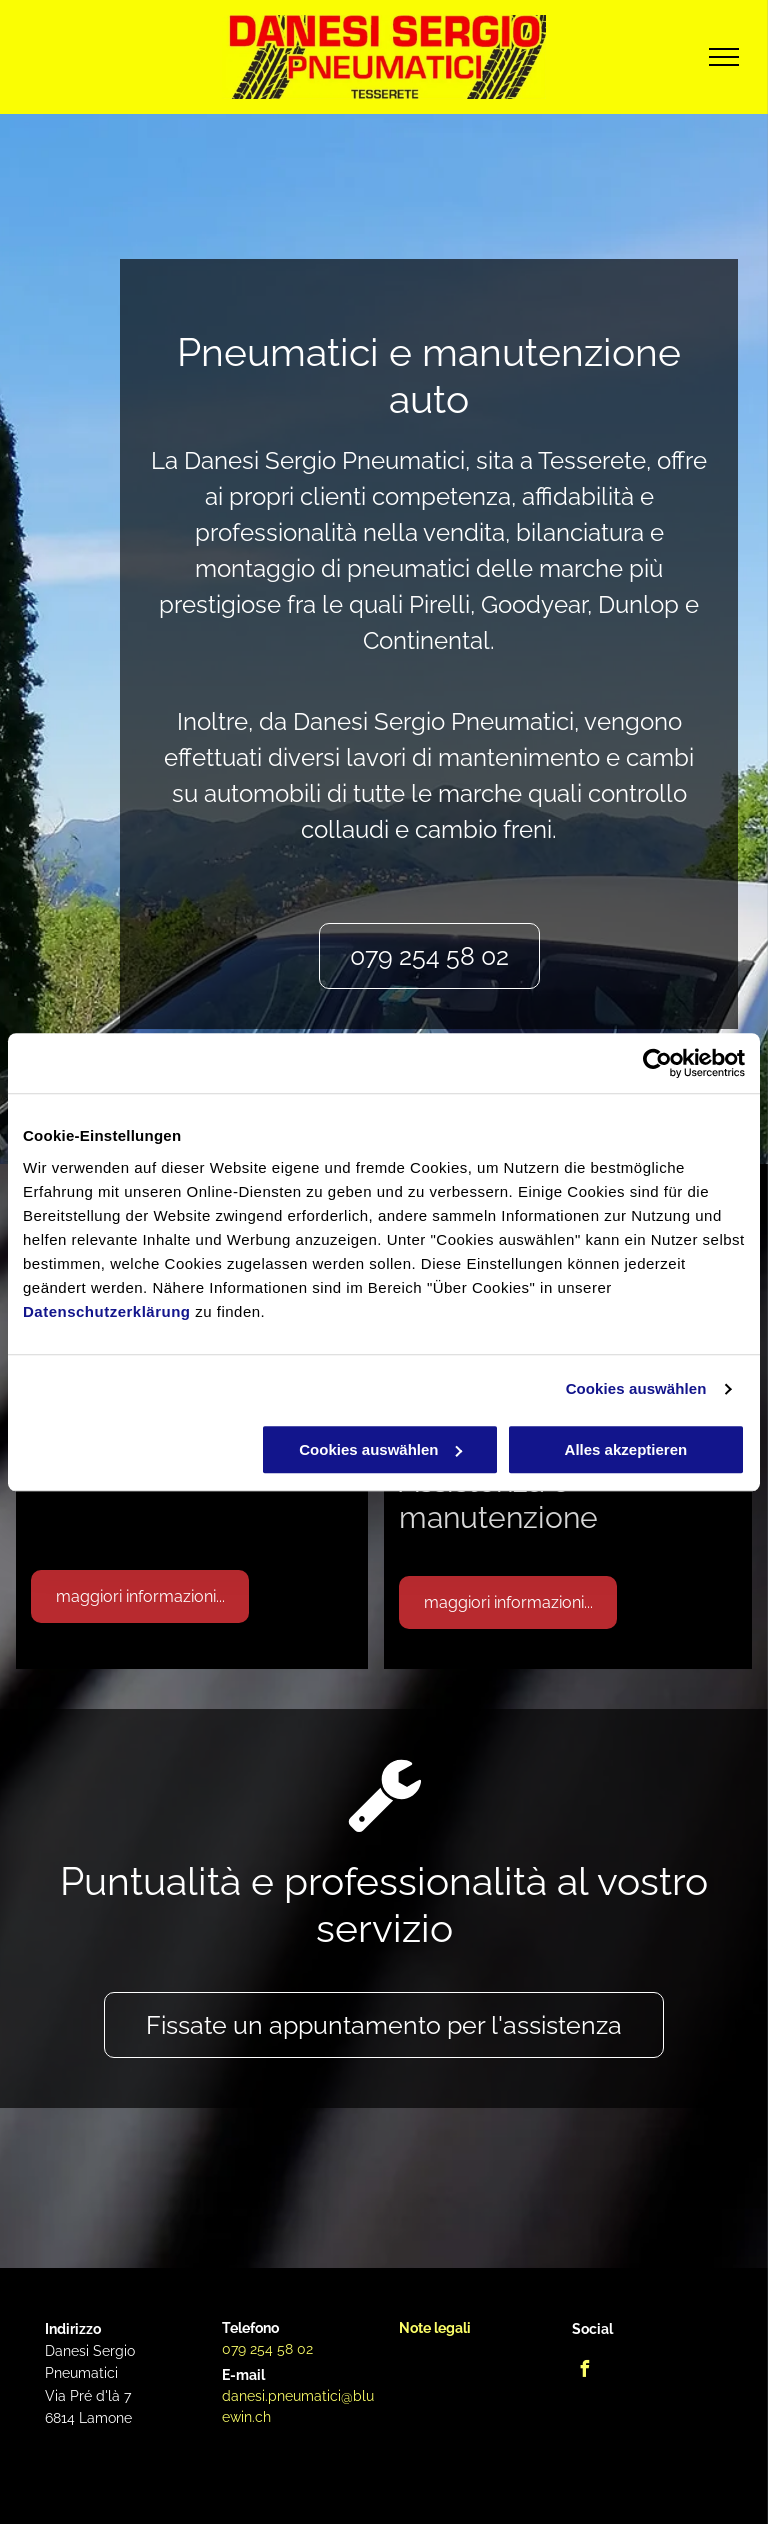  I want to click on [menu], so click(724, 57).